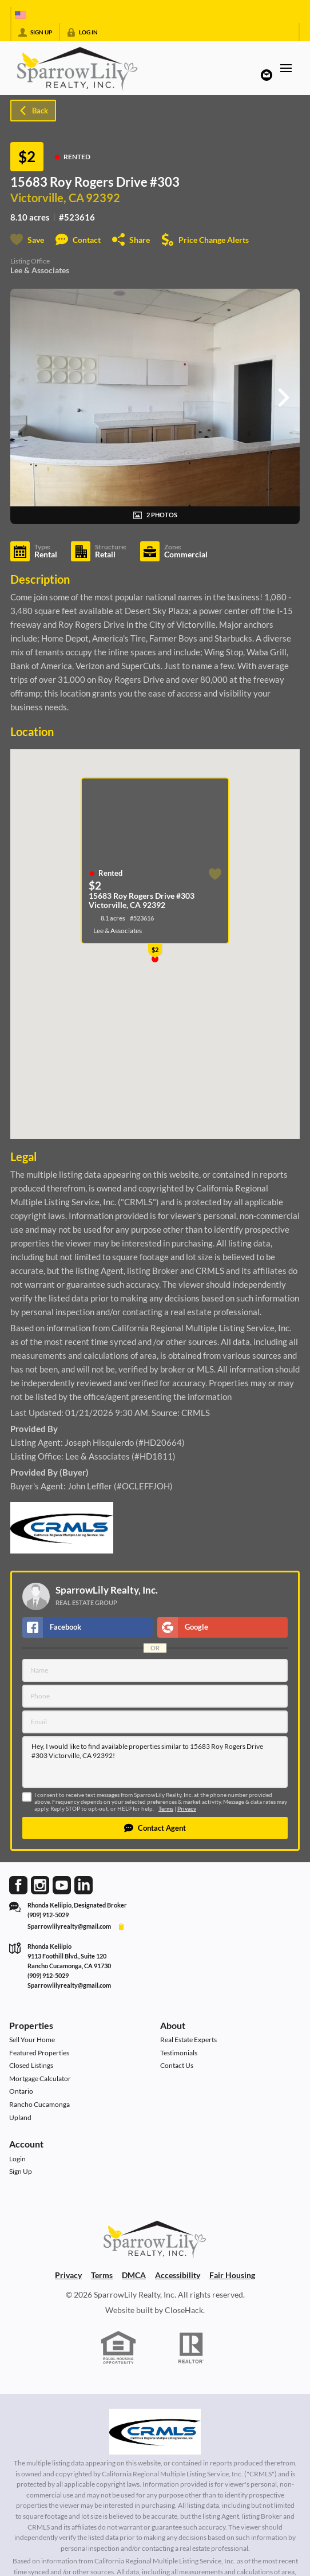  I want to click on [Change language], so click(21, 15).